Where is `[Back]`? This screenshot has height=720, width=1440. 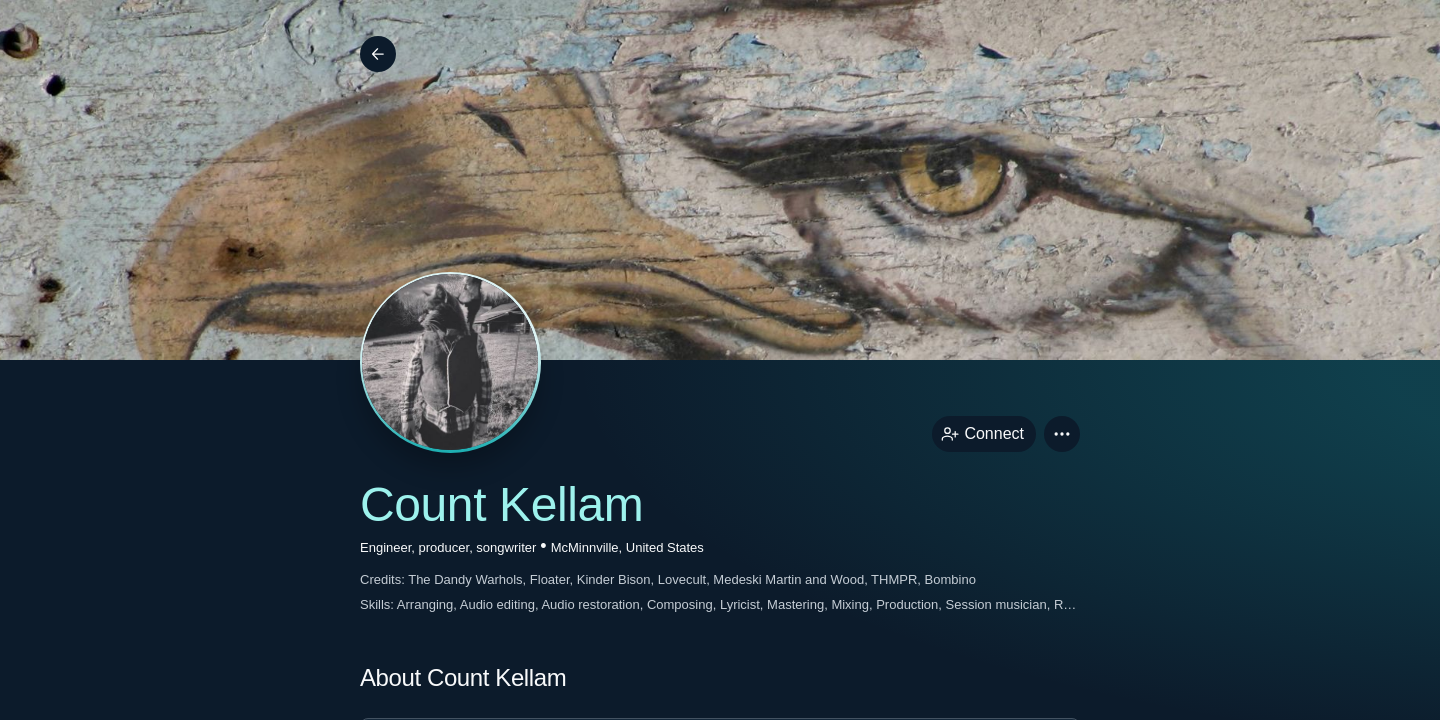 [Back] is located at coordinates (378, 54).